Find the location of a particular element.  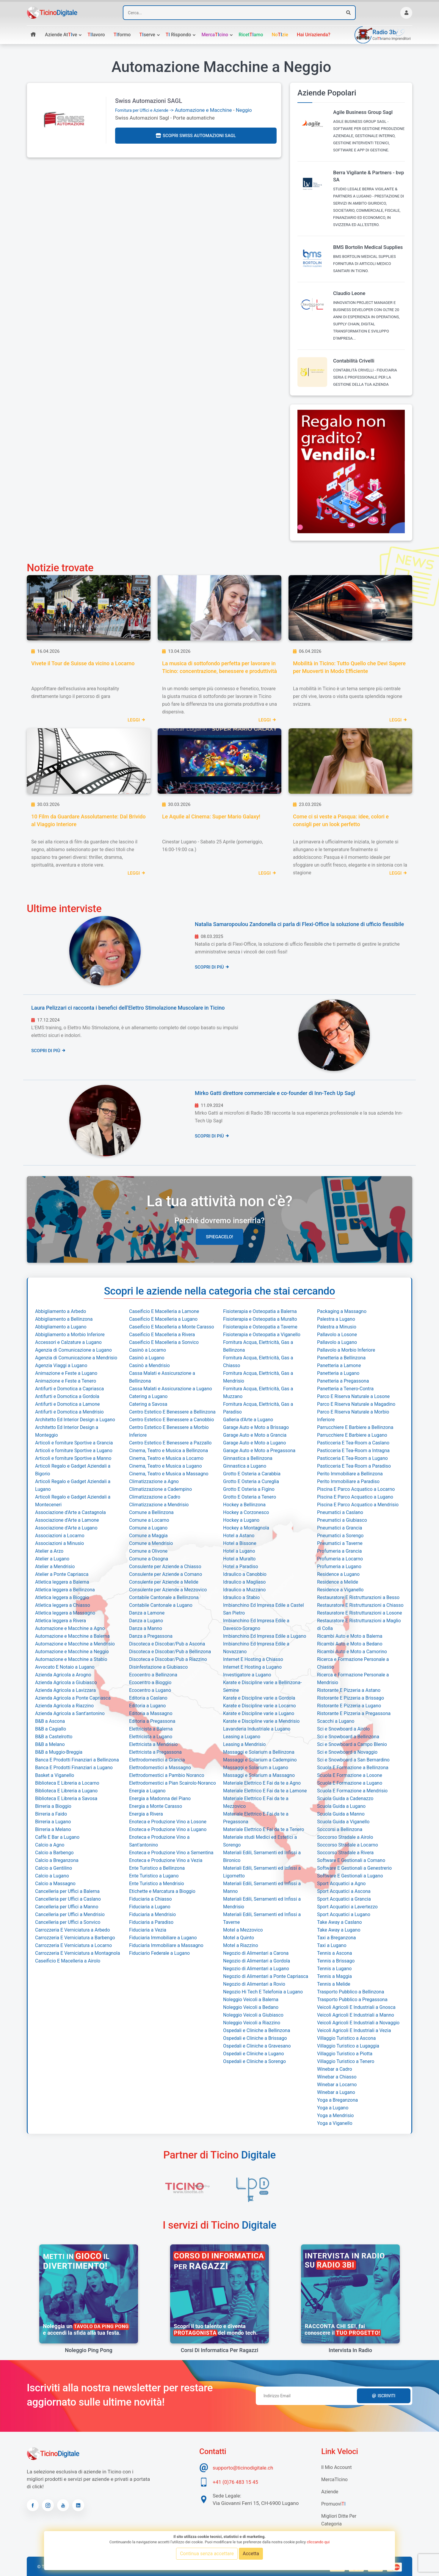

Fiduciaria a Chiasso is located at coordinates (150, 1899).